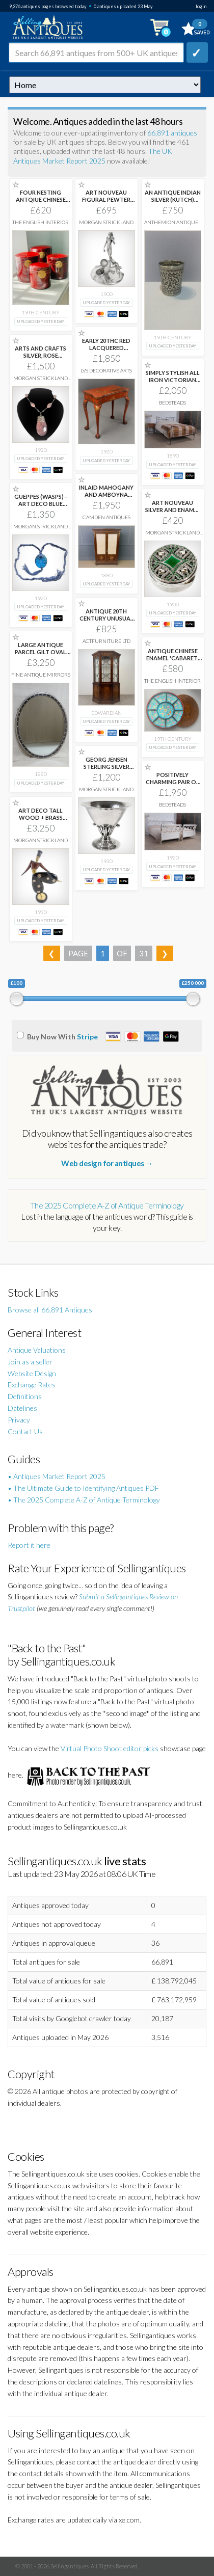 Image resolution: width=214 pixels, height=2576 pixels. I want to click on AN ANTIQUE INDIAN SILVER (KUTCH) BEAKER, so click(173, 199).